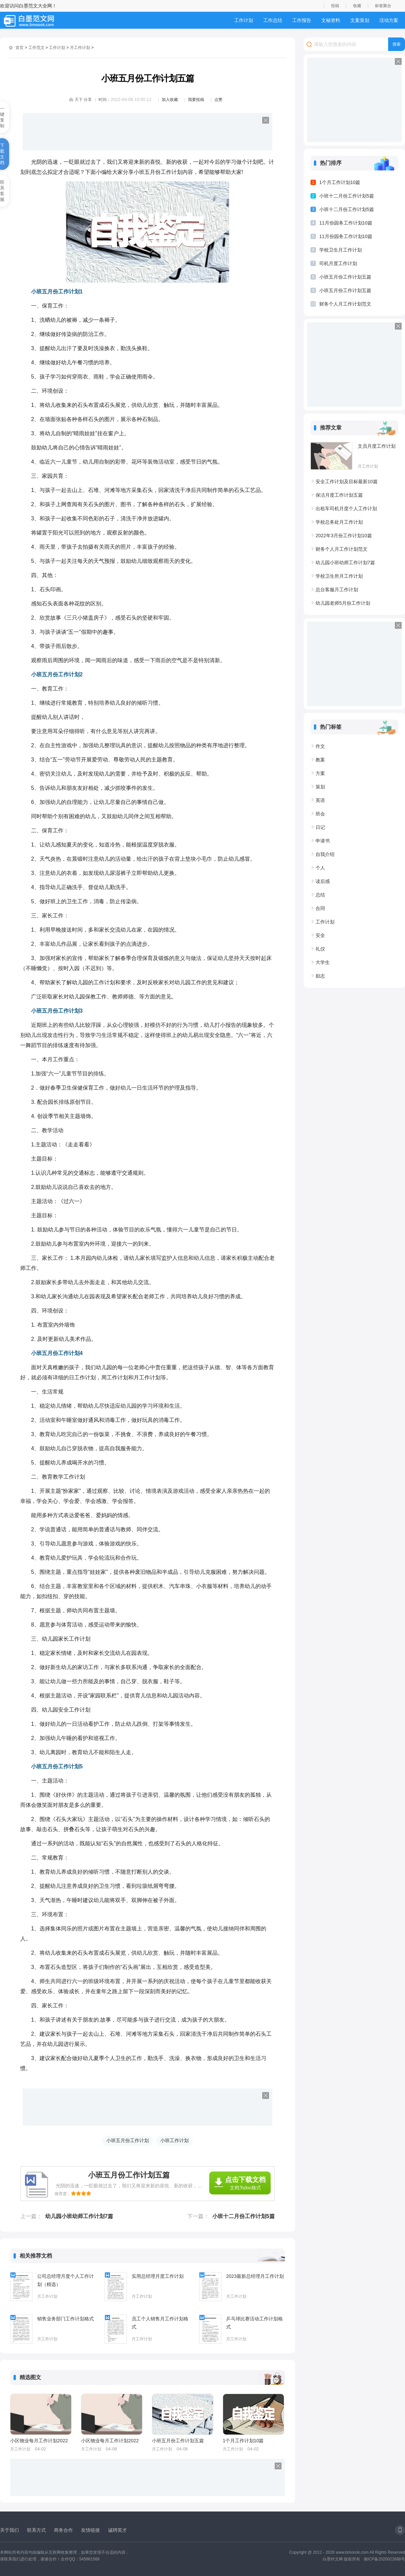  I want to click on 大学生, so click(323, 962).